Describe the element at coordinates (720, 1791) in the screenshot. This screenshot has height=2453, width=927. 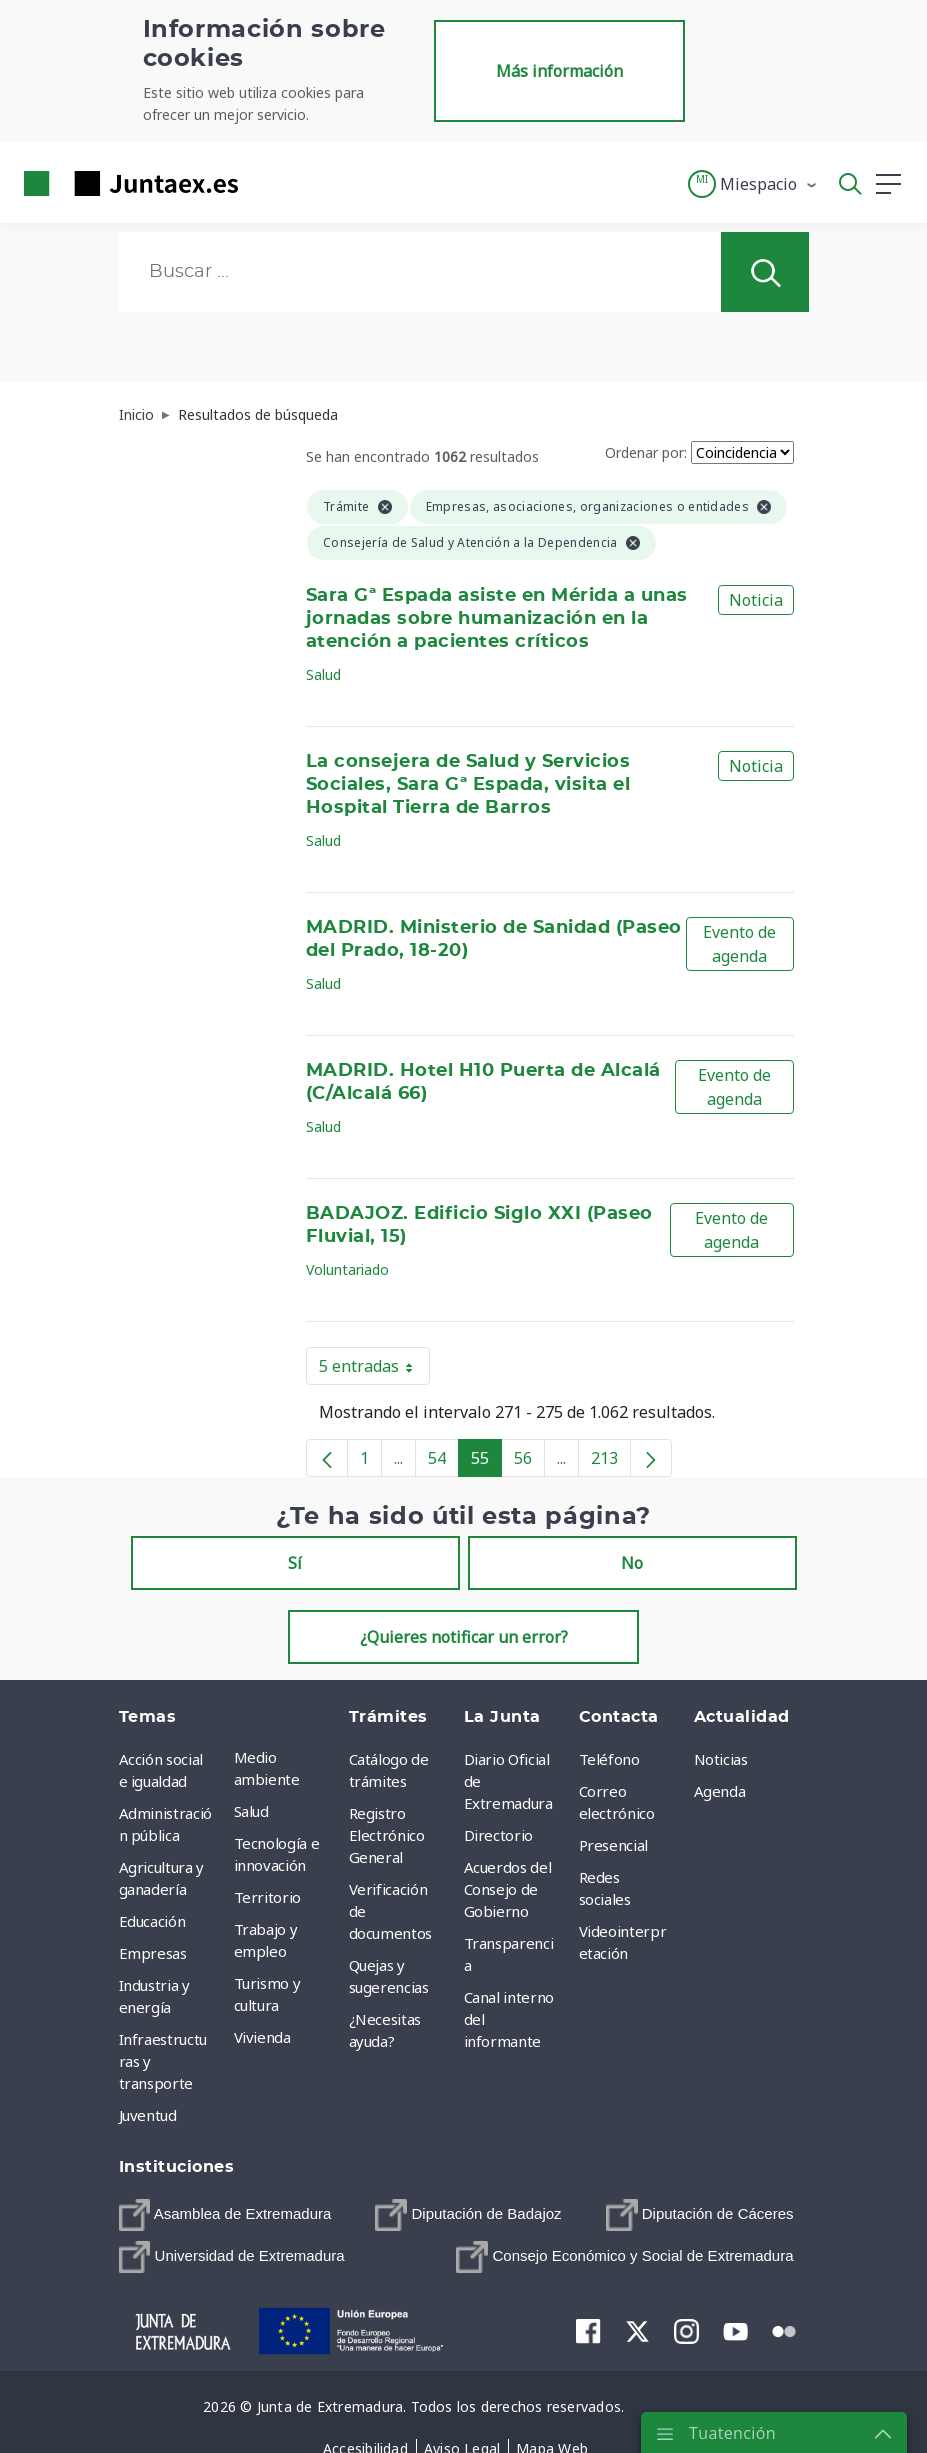
I see `Agenda [menuitem]` at that location.